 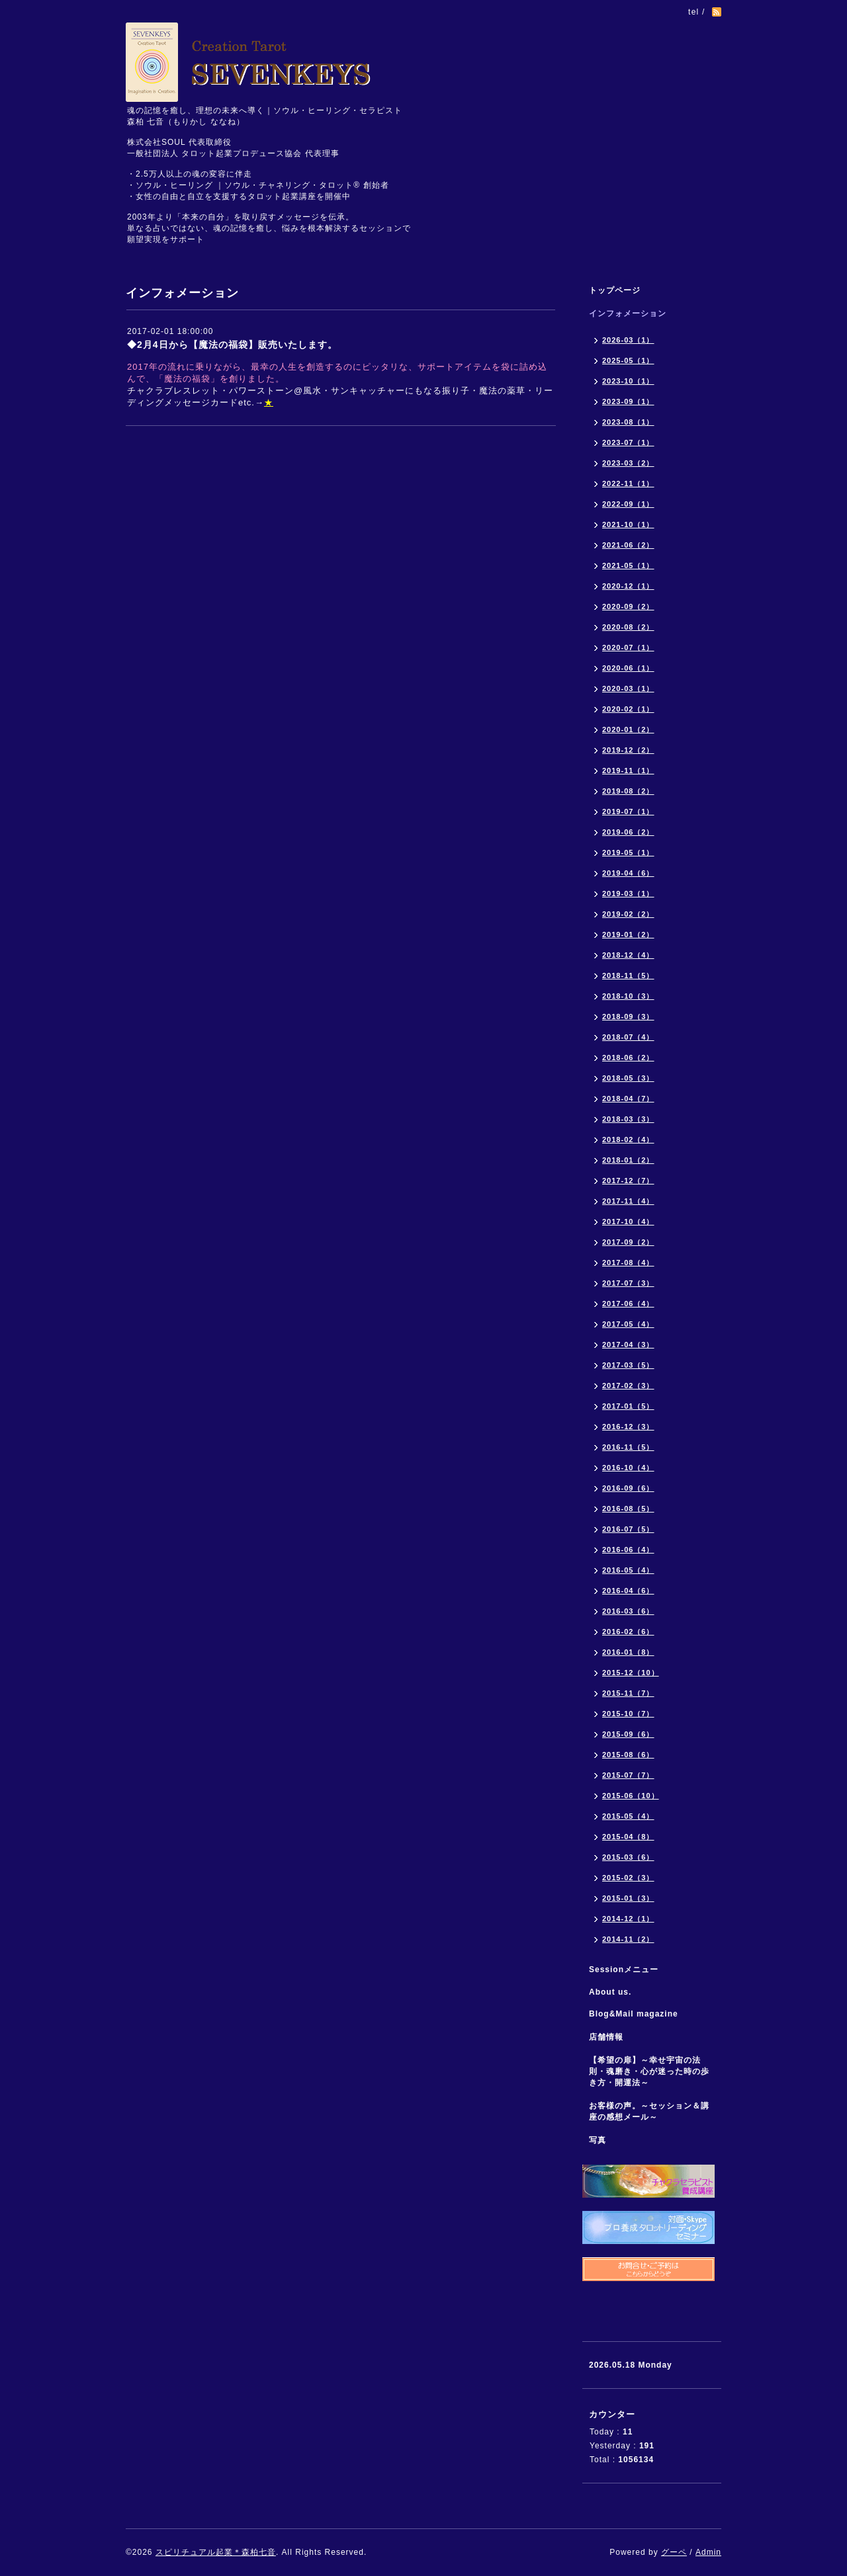 I want to click on 2015-12（10）, so click(x=630, y=1673).